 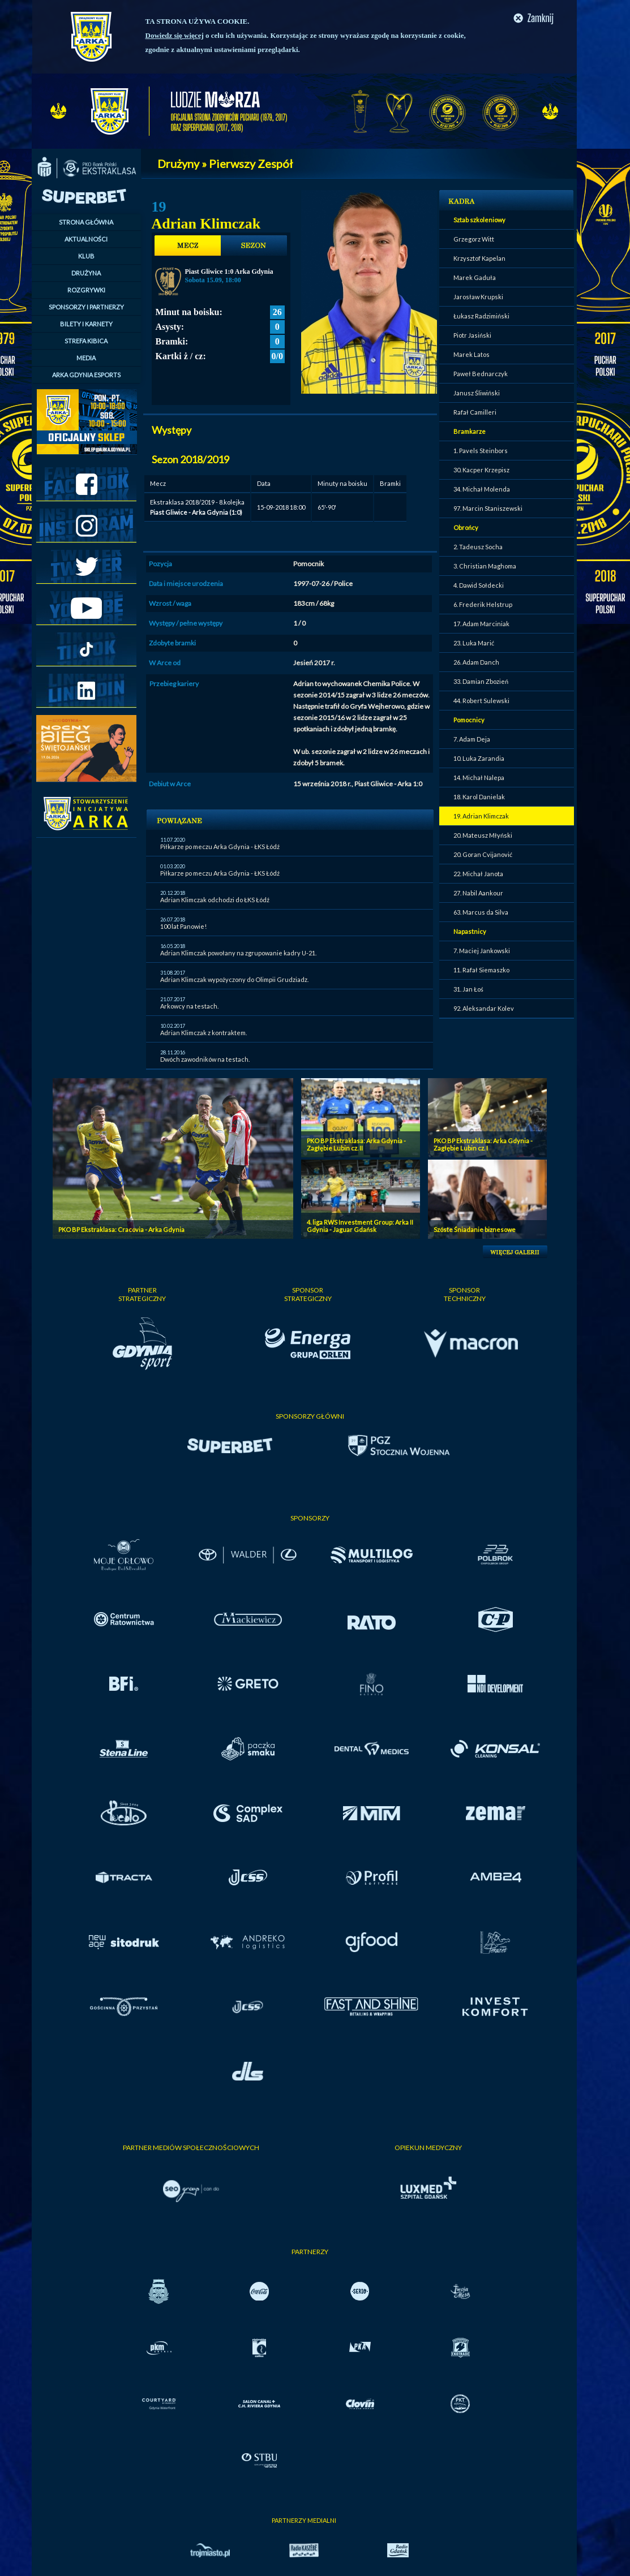 I want to click on 10. Luka Zarandia, so click(x=478, y=758).